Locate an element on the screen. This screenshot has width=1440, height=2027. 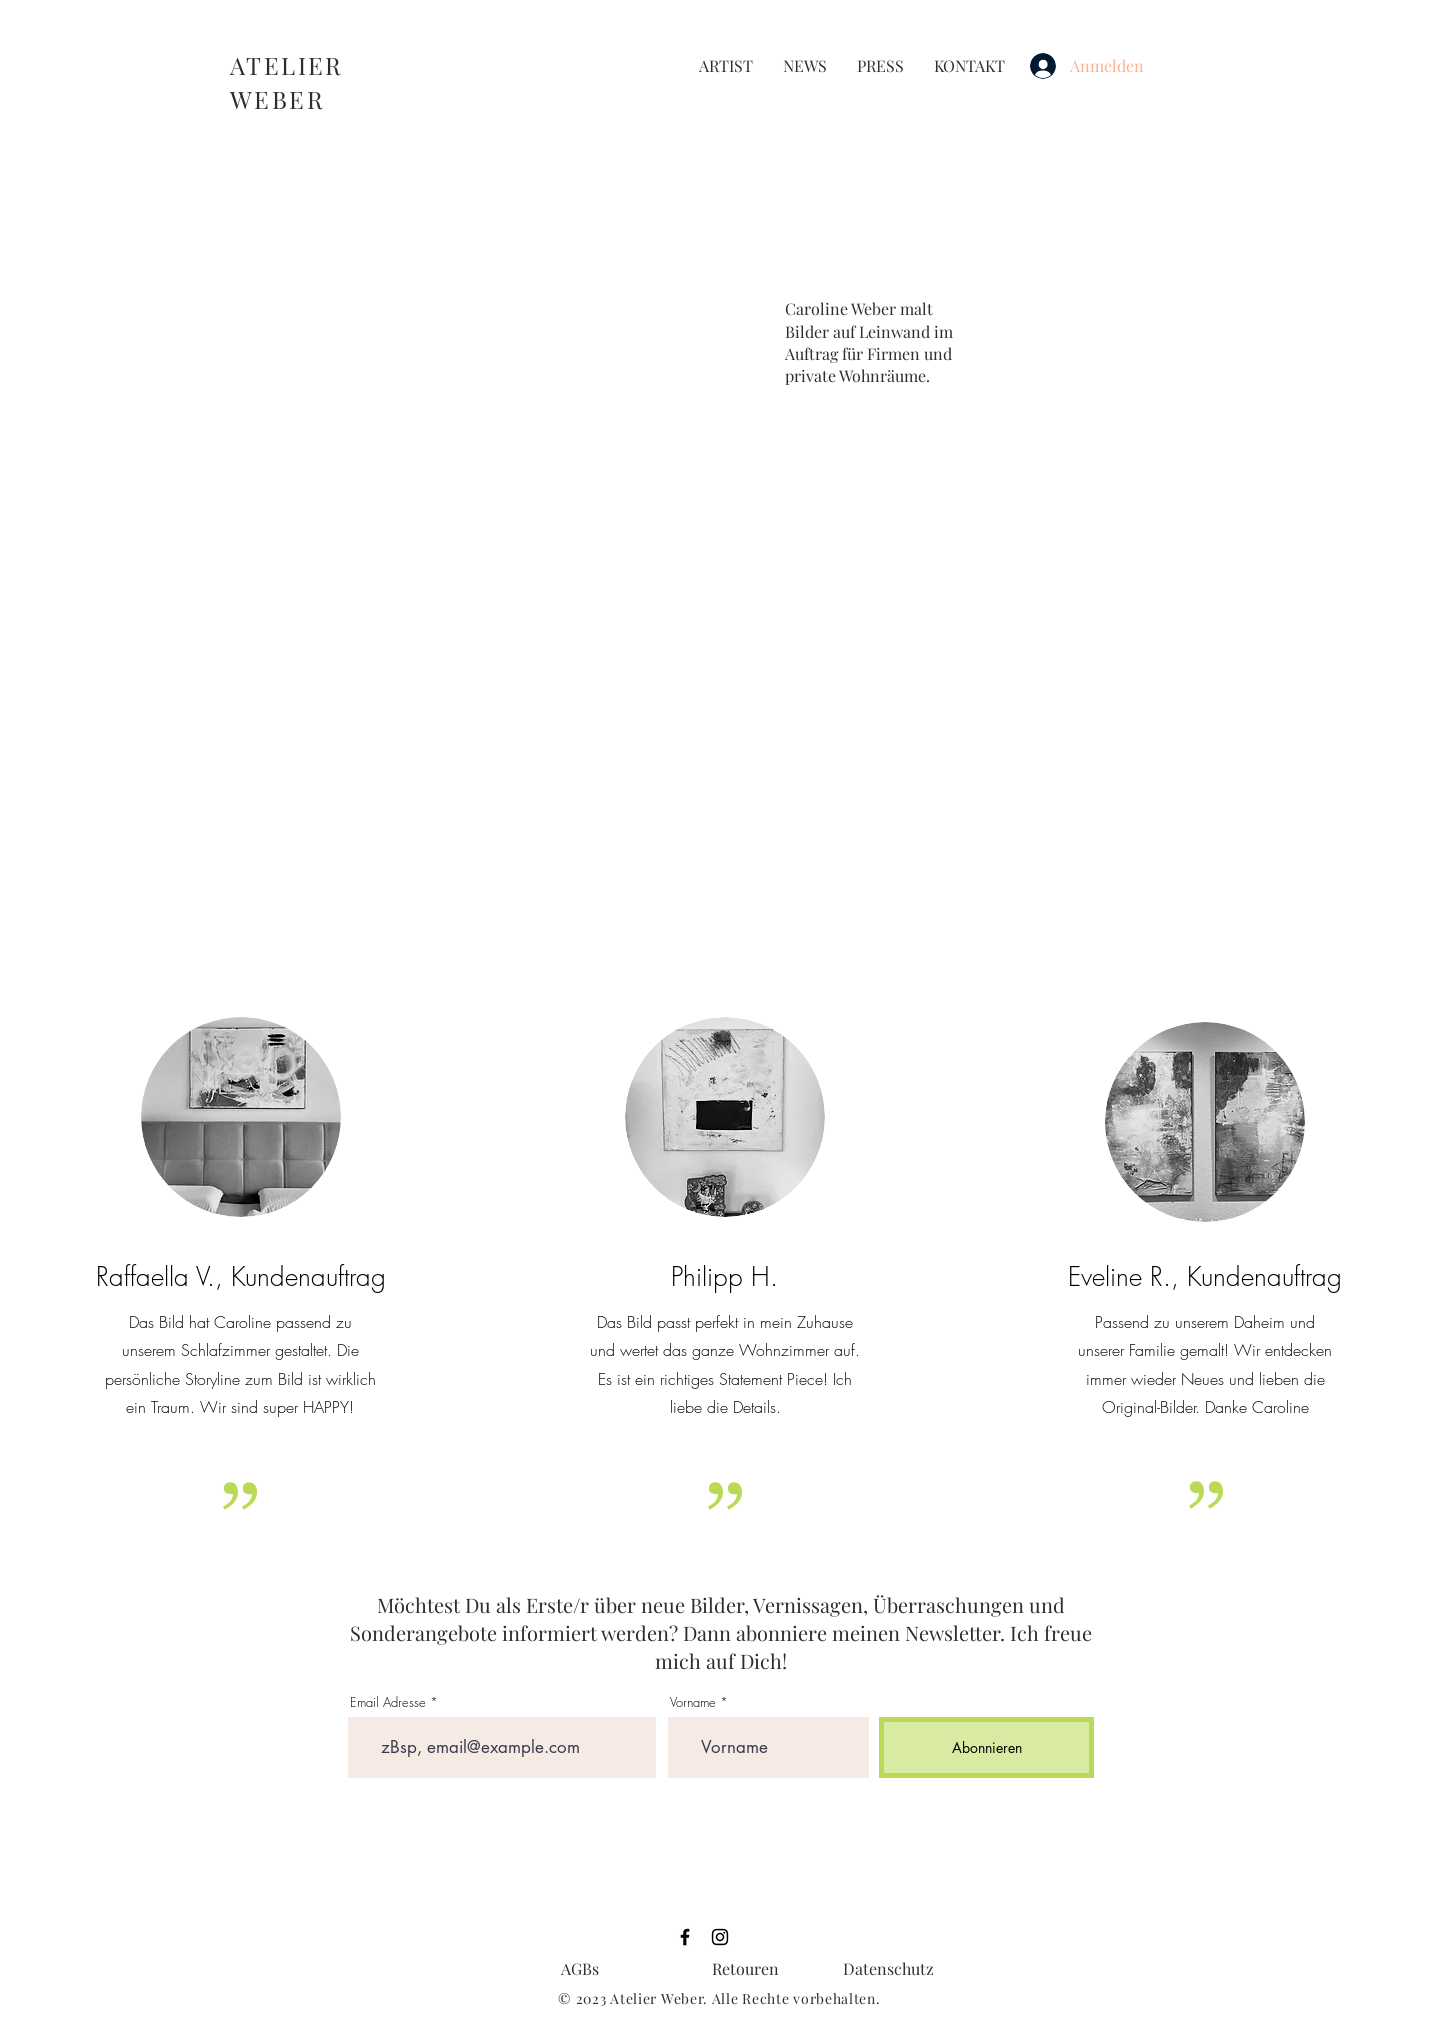
Email Adresse is located at coordinates (388, 1702).